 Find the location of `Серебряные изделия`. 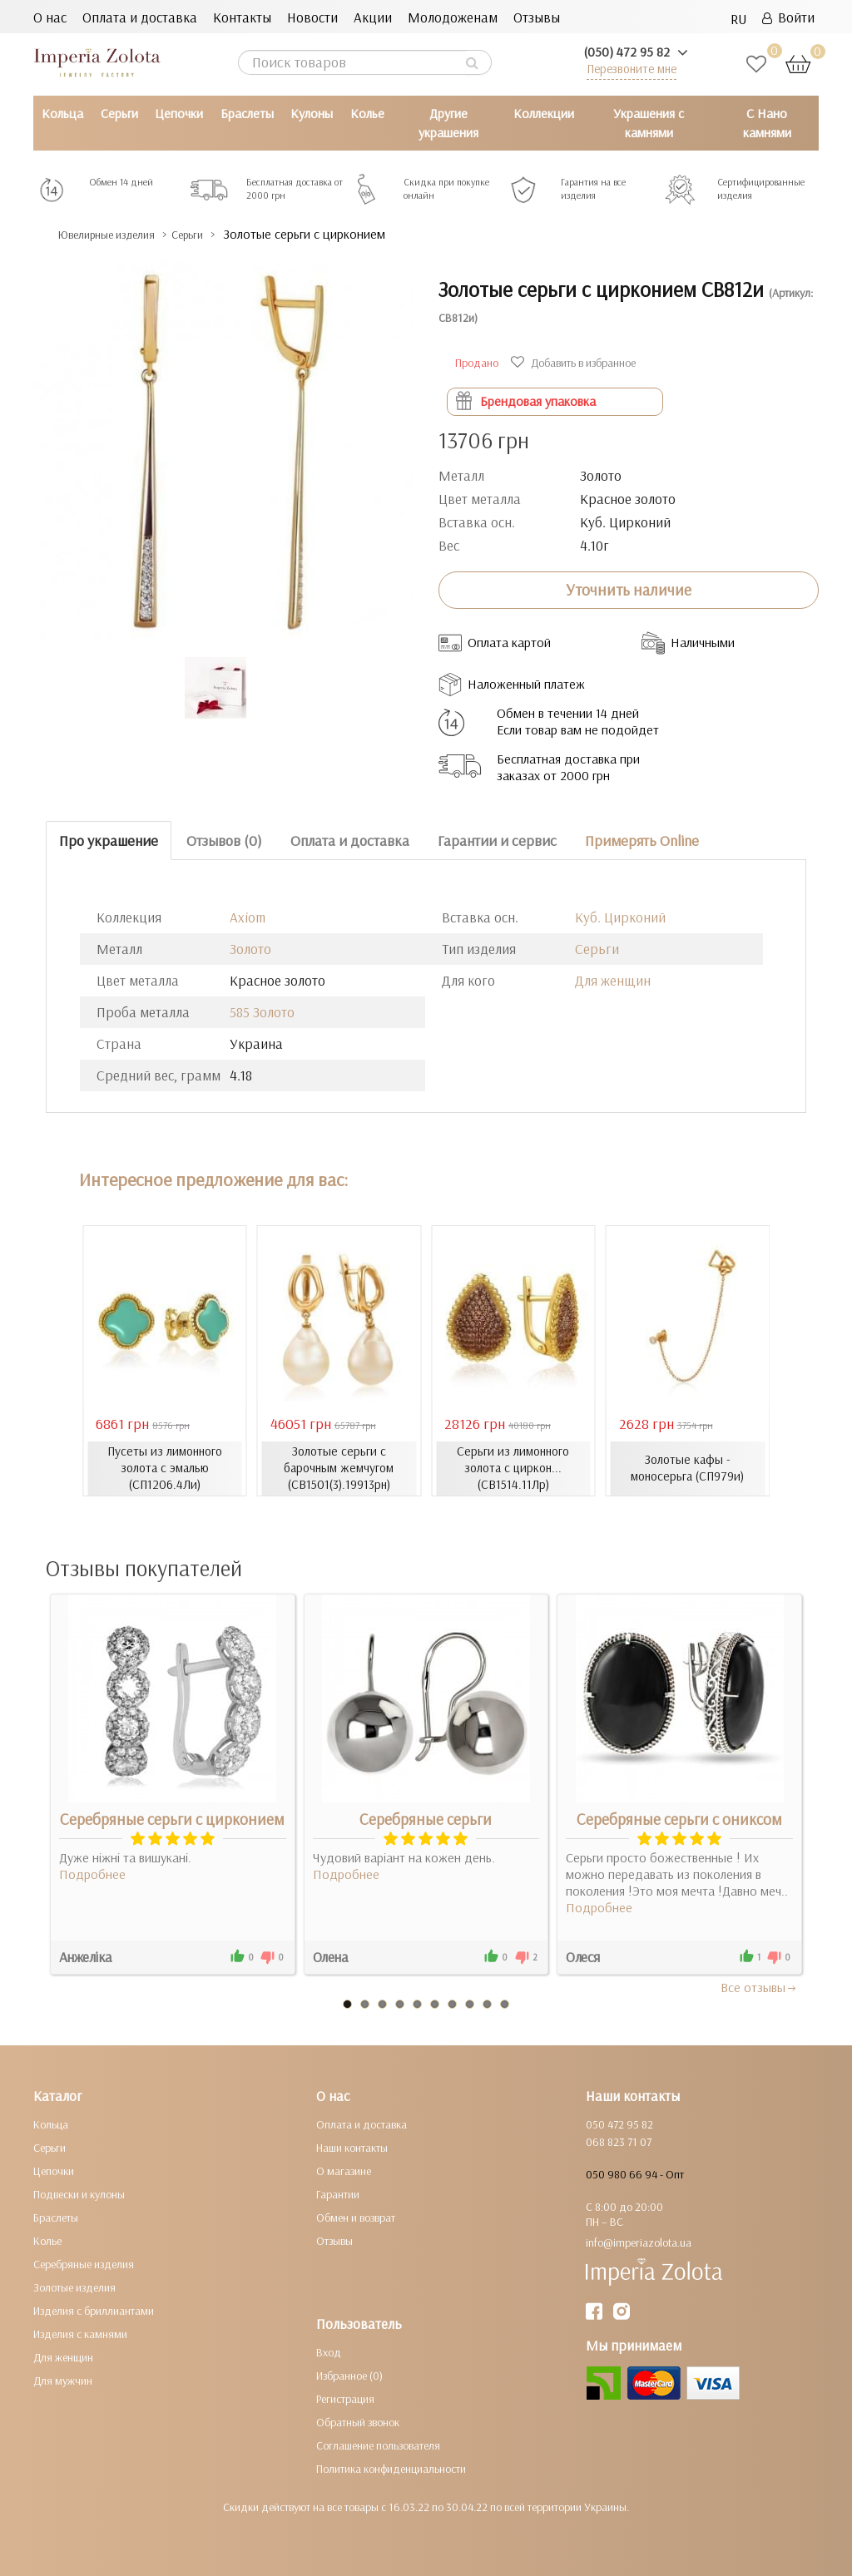

Серебряные изделия is located at coordinates (83, 2263).